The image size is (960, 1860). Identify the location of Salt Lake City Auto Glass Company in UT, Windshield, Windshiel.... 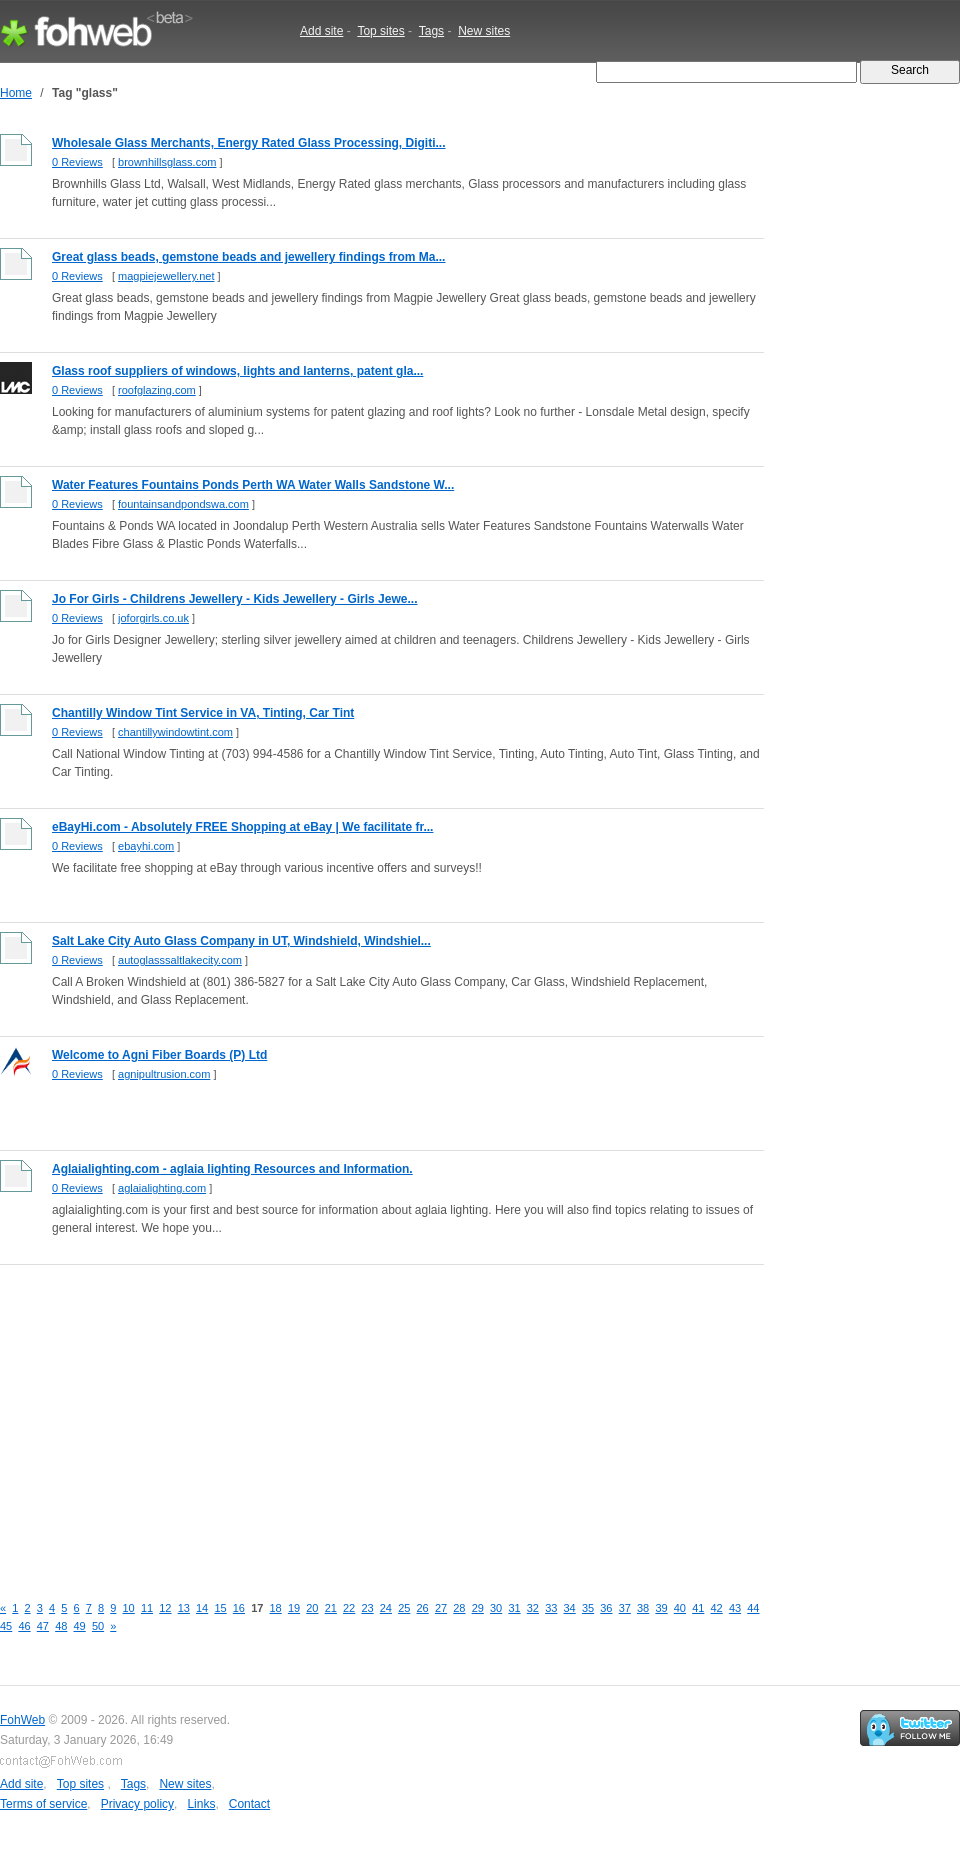
(241, 941).